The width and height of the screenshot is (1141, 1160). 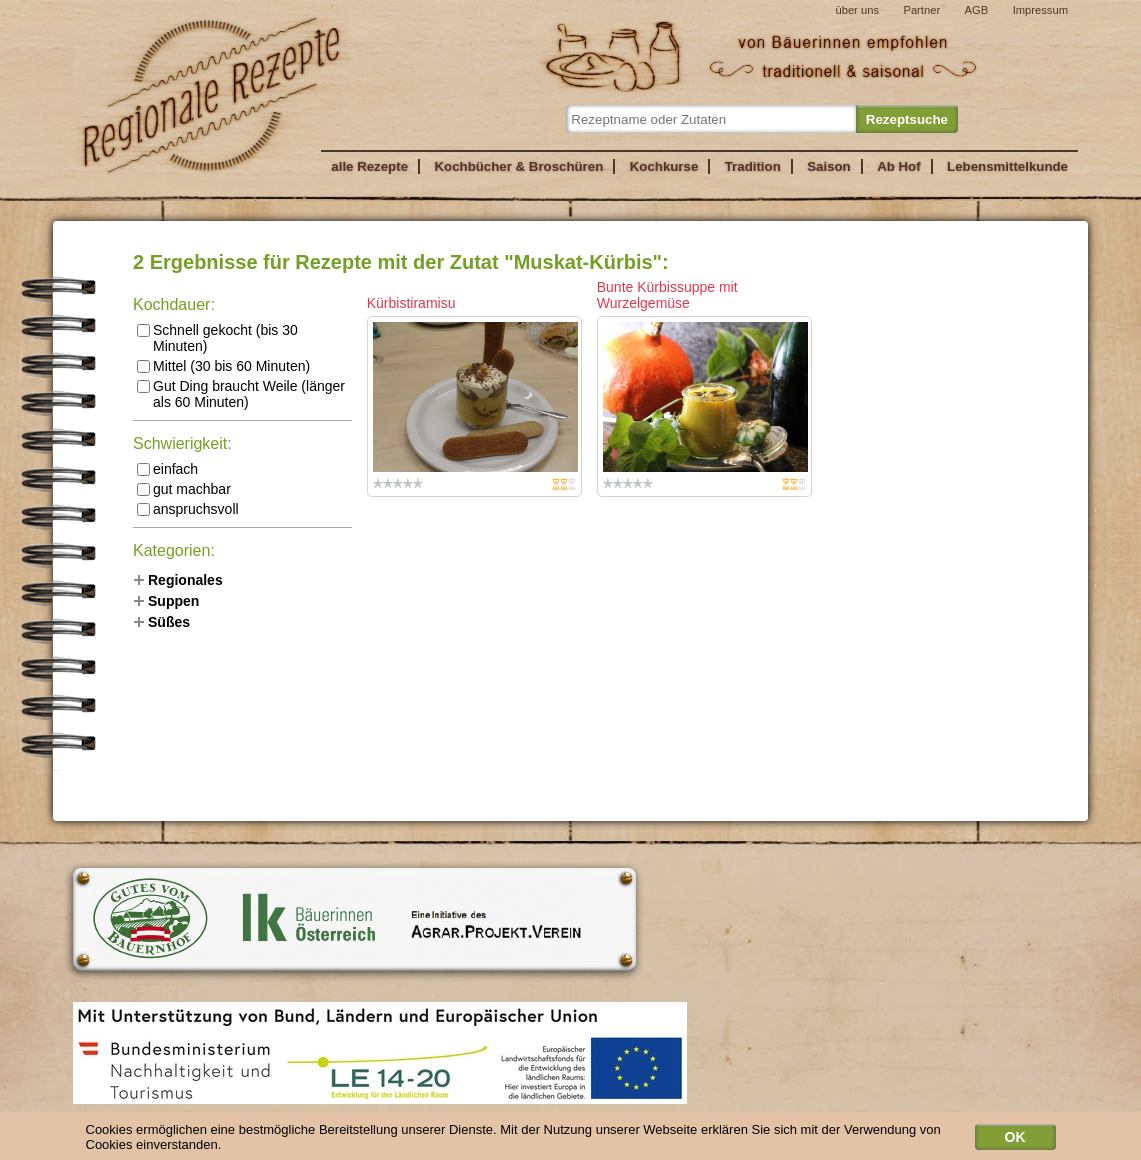 What do you see at coordinates (188, 509) in the screenshot?
I see `anspruchsvoll` at bounding box center [188, 509].